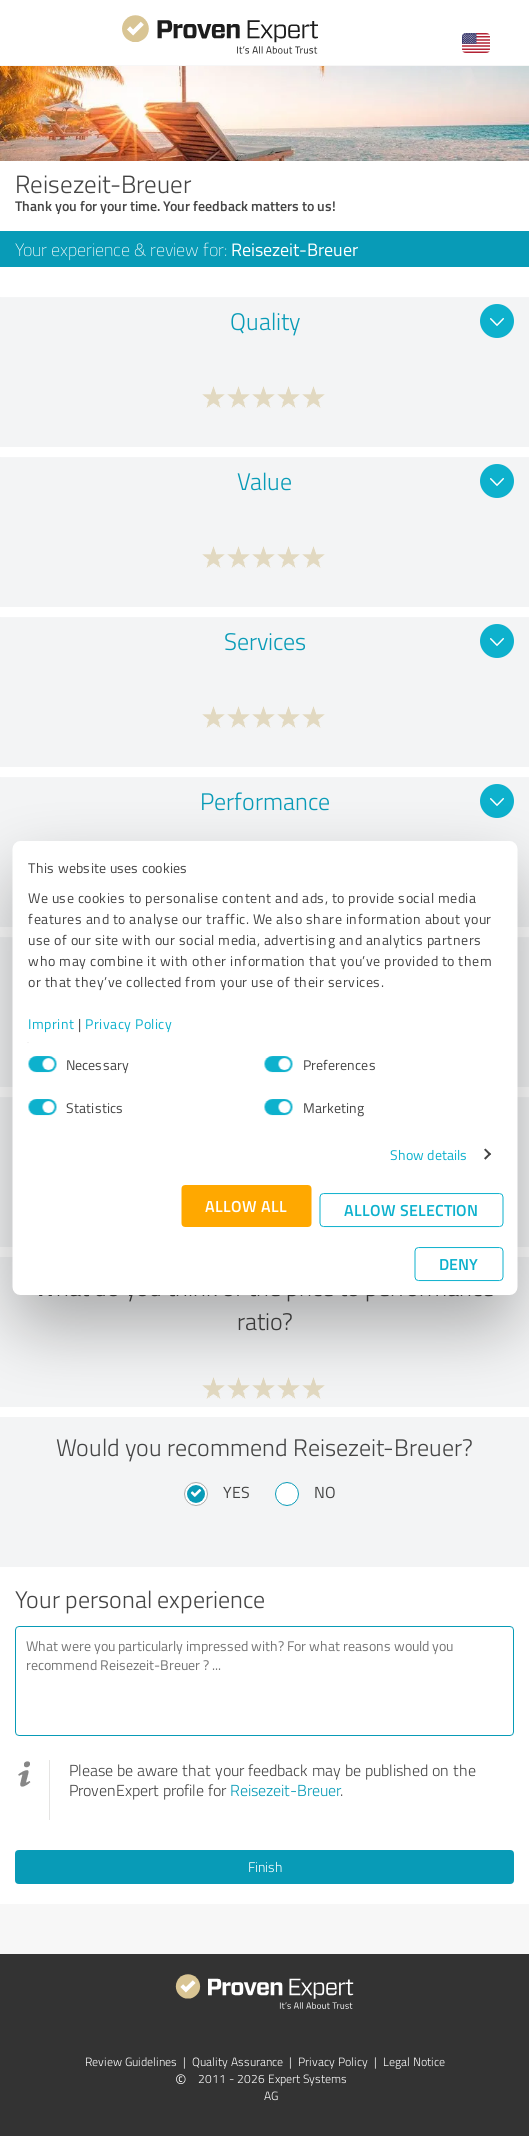 This screenshot has height=2136, width=529. I want to click on Show details, so click(428, 1154).